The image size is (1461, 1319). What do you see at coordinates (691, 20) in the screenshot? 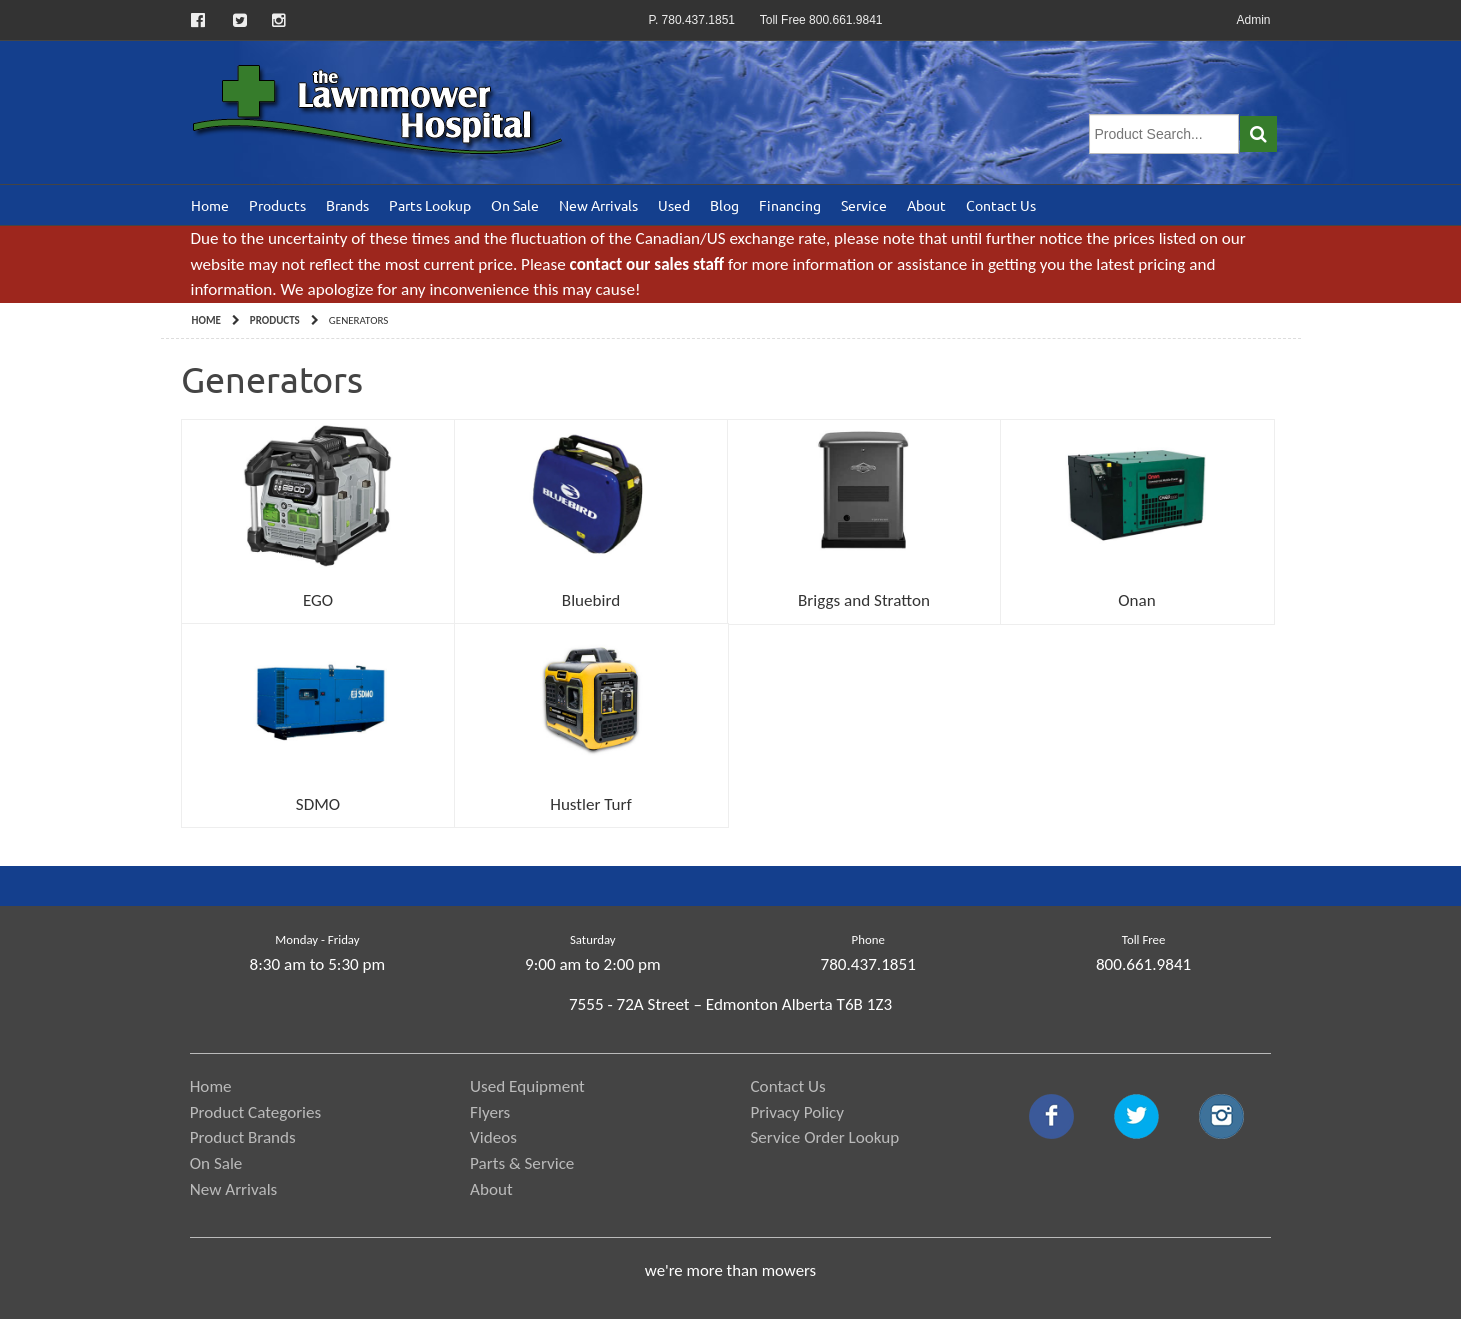
I see `P. 780.437.1851` at bounding box center [691, 20].